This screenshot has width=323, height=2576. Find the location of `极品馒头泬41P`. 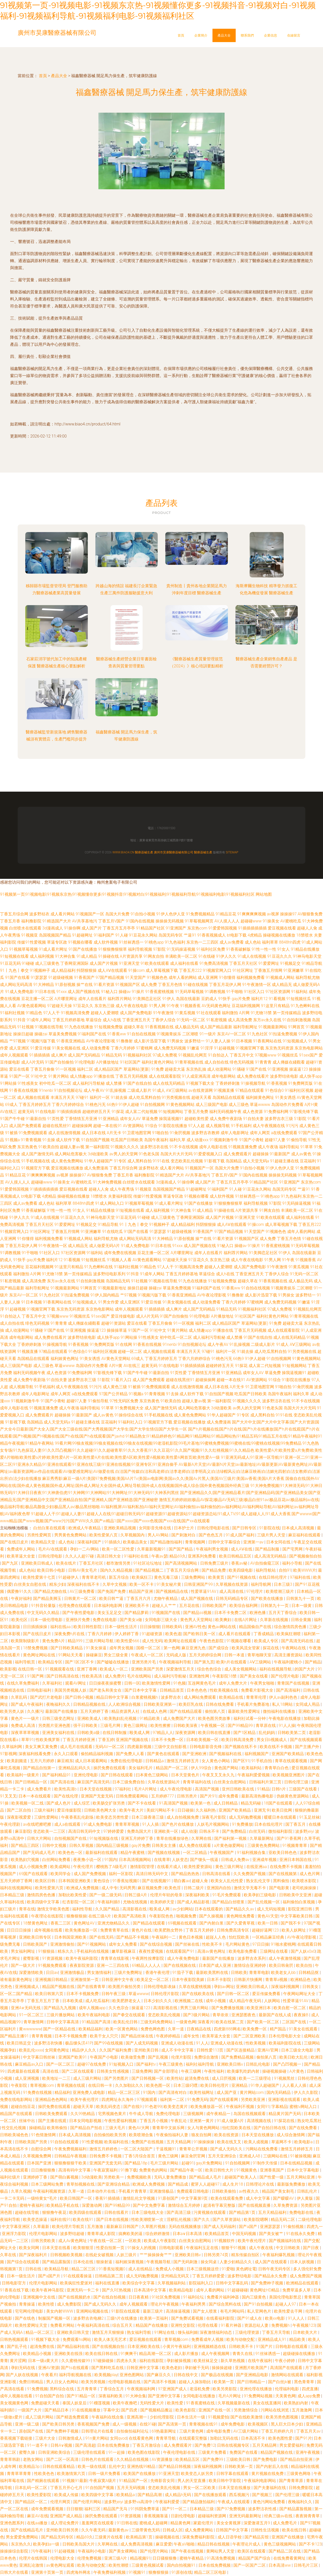

极品馒头泬41P is located at coordinates (78, 2043).